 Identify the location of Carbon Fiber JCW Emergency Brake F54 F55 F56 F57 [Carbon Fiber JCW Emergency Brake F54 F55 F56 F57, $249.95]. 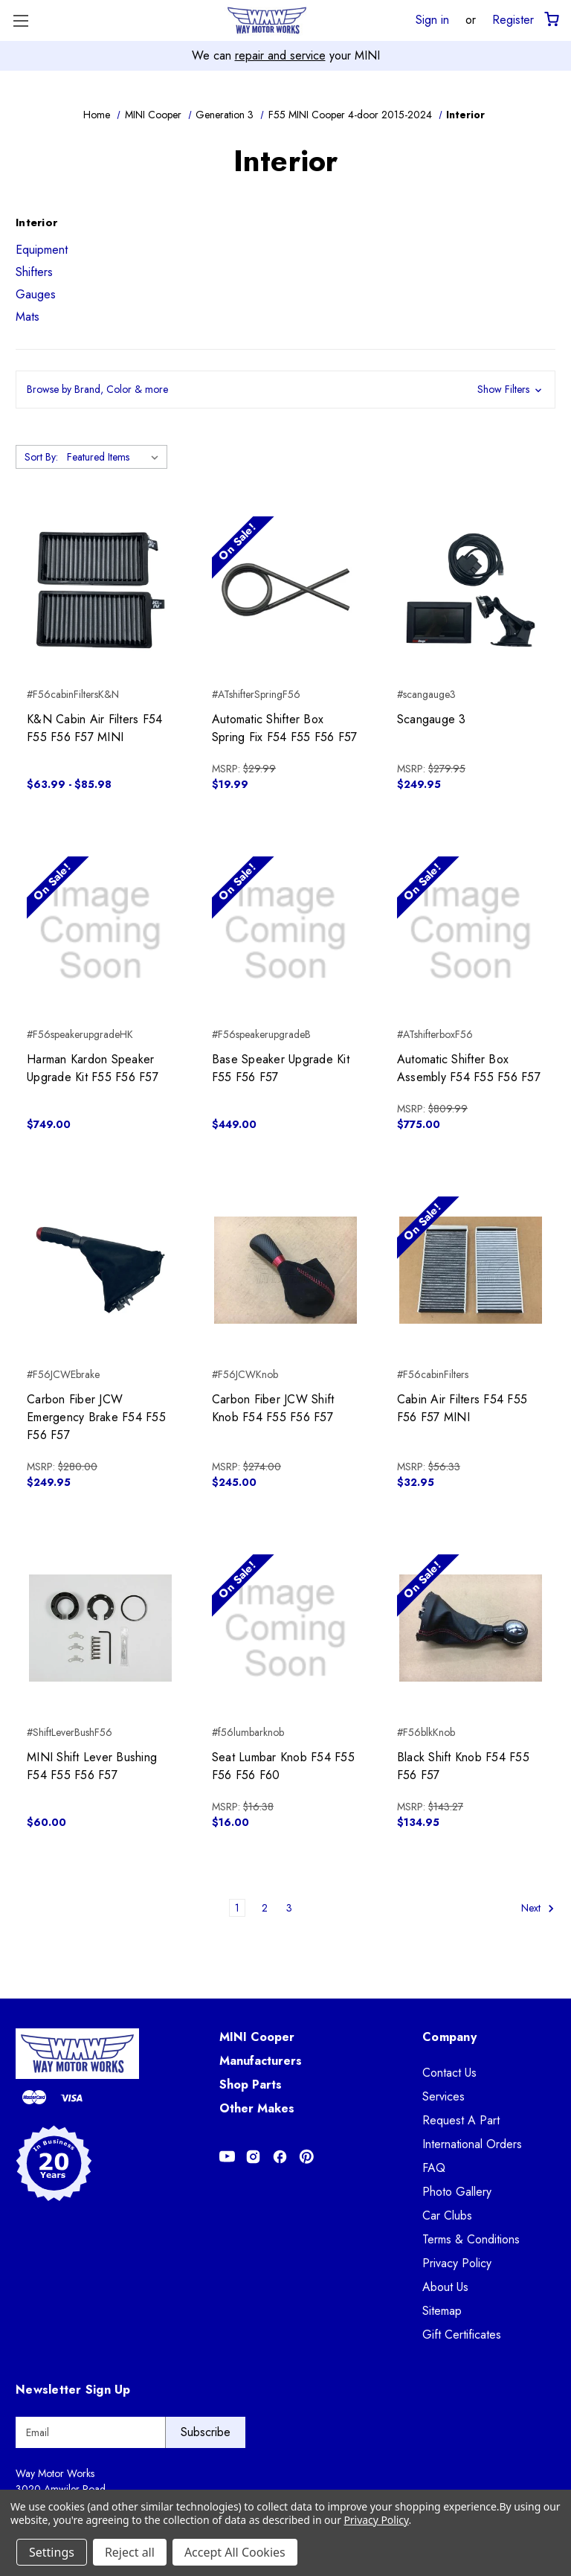
(96, 1417).